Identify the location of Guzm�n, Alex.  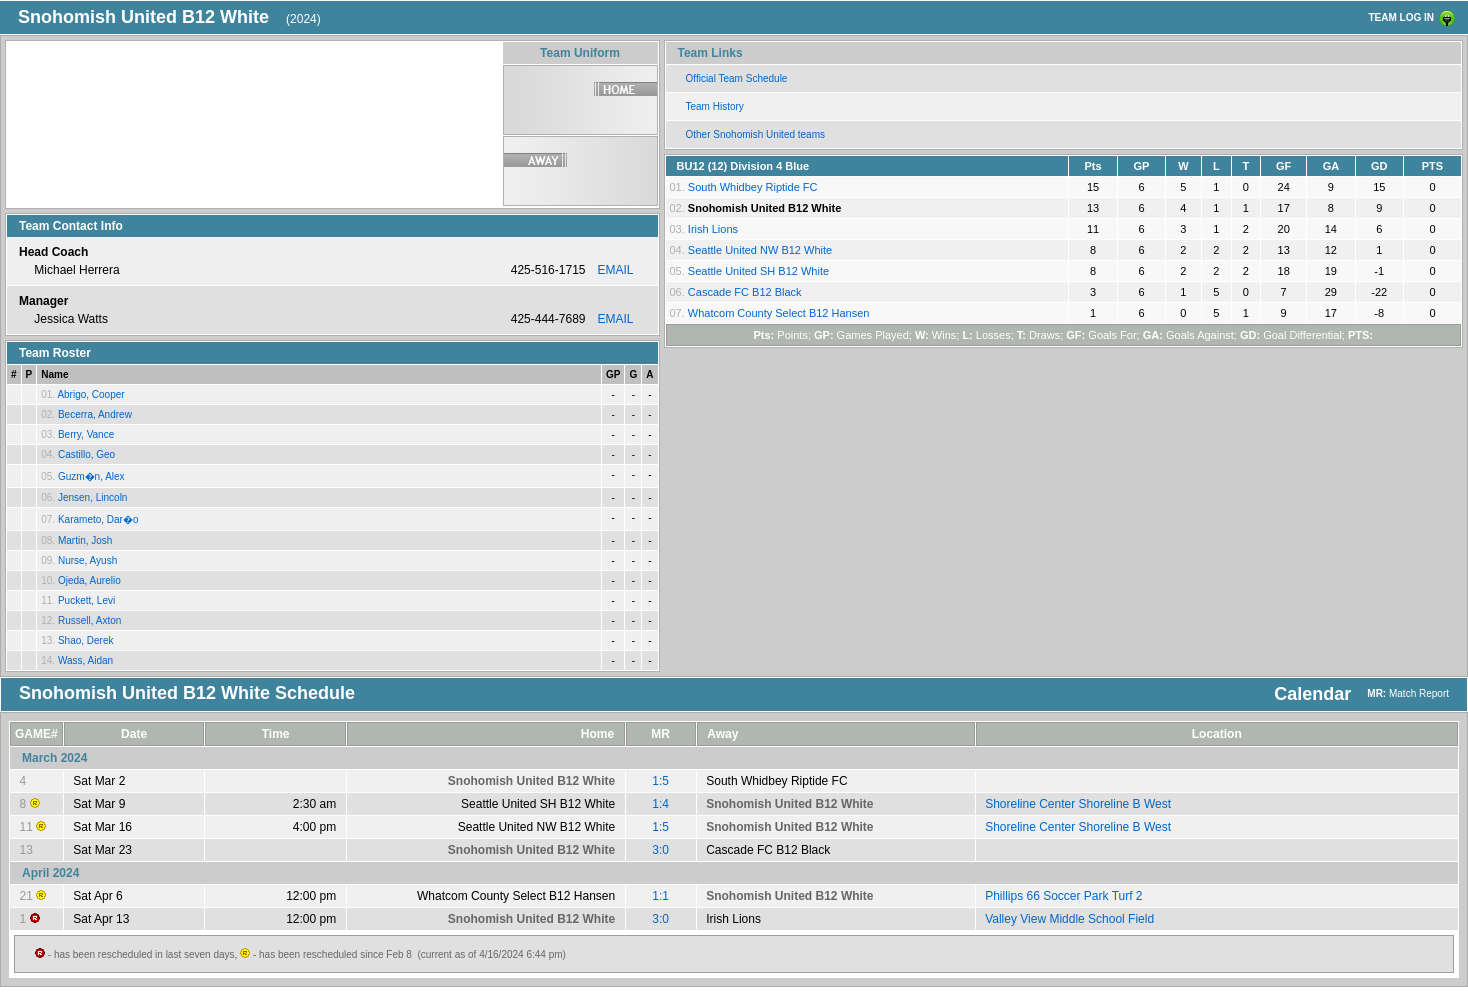
(91, 476).